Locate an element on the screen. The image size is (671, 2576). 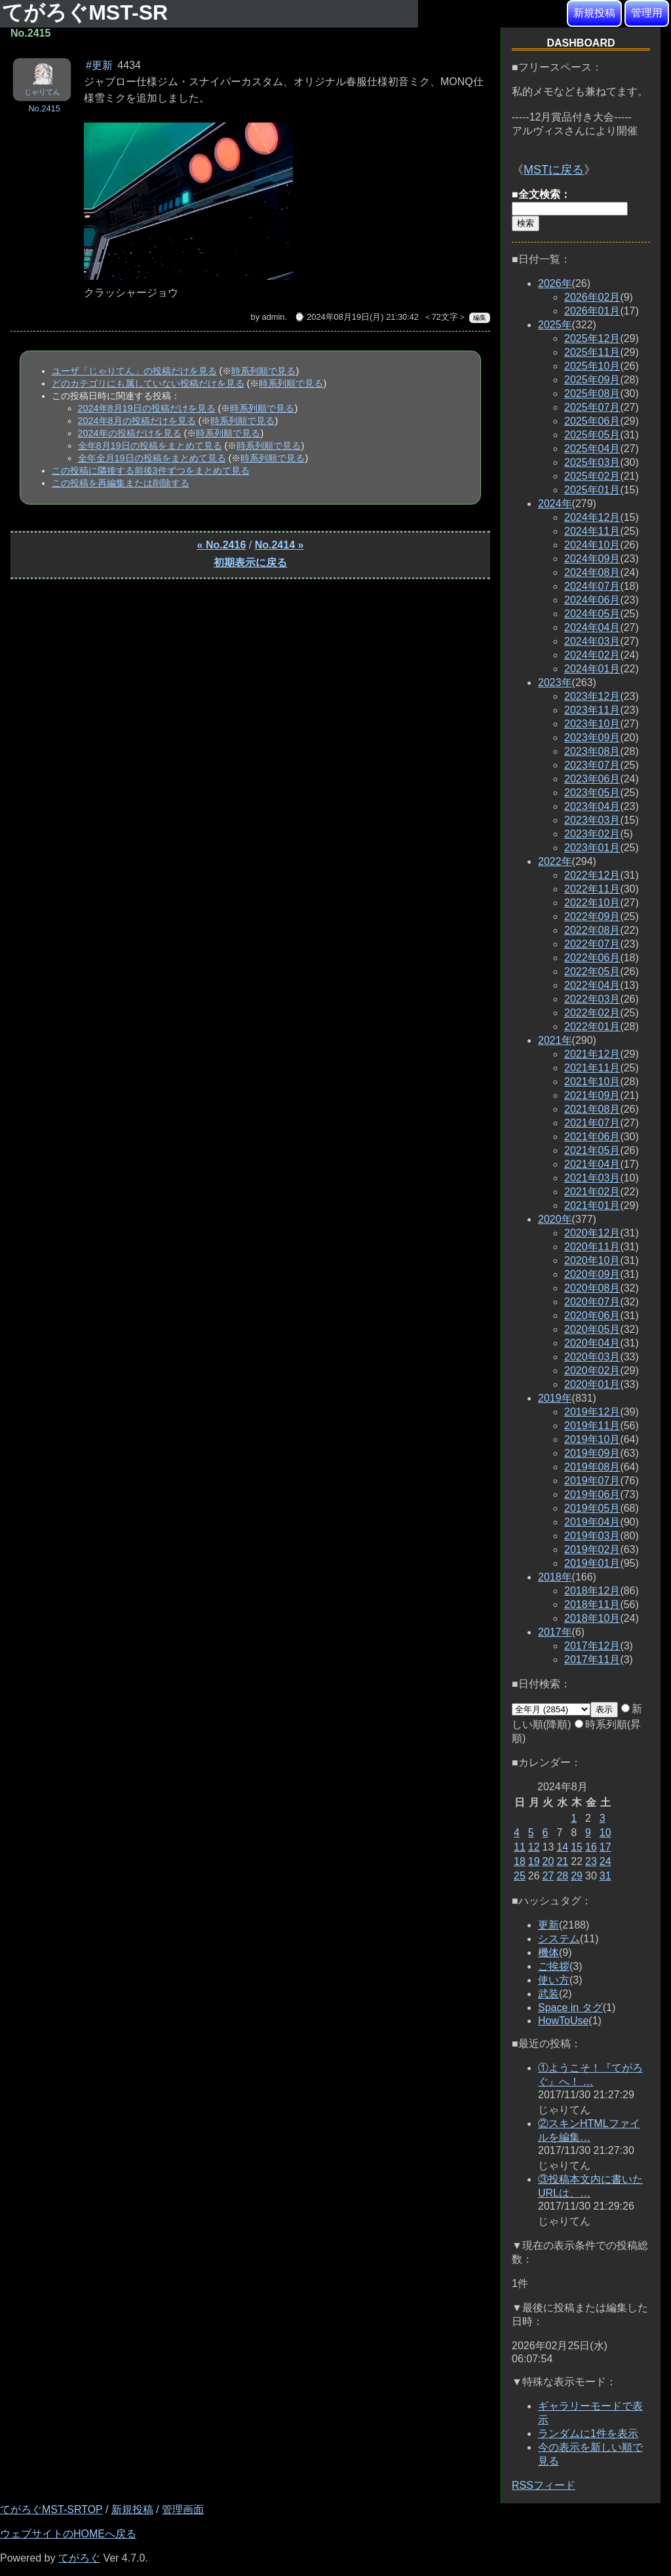
11 is located at coordinates (520, 1847).